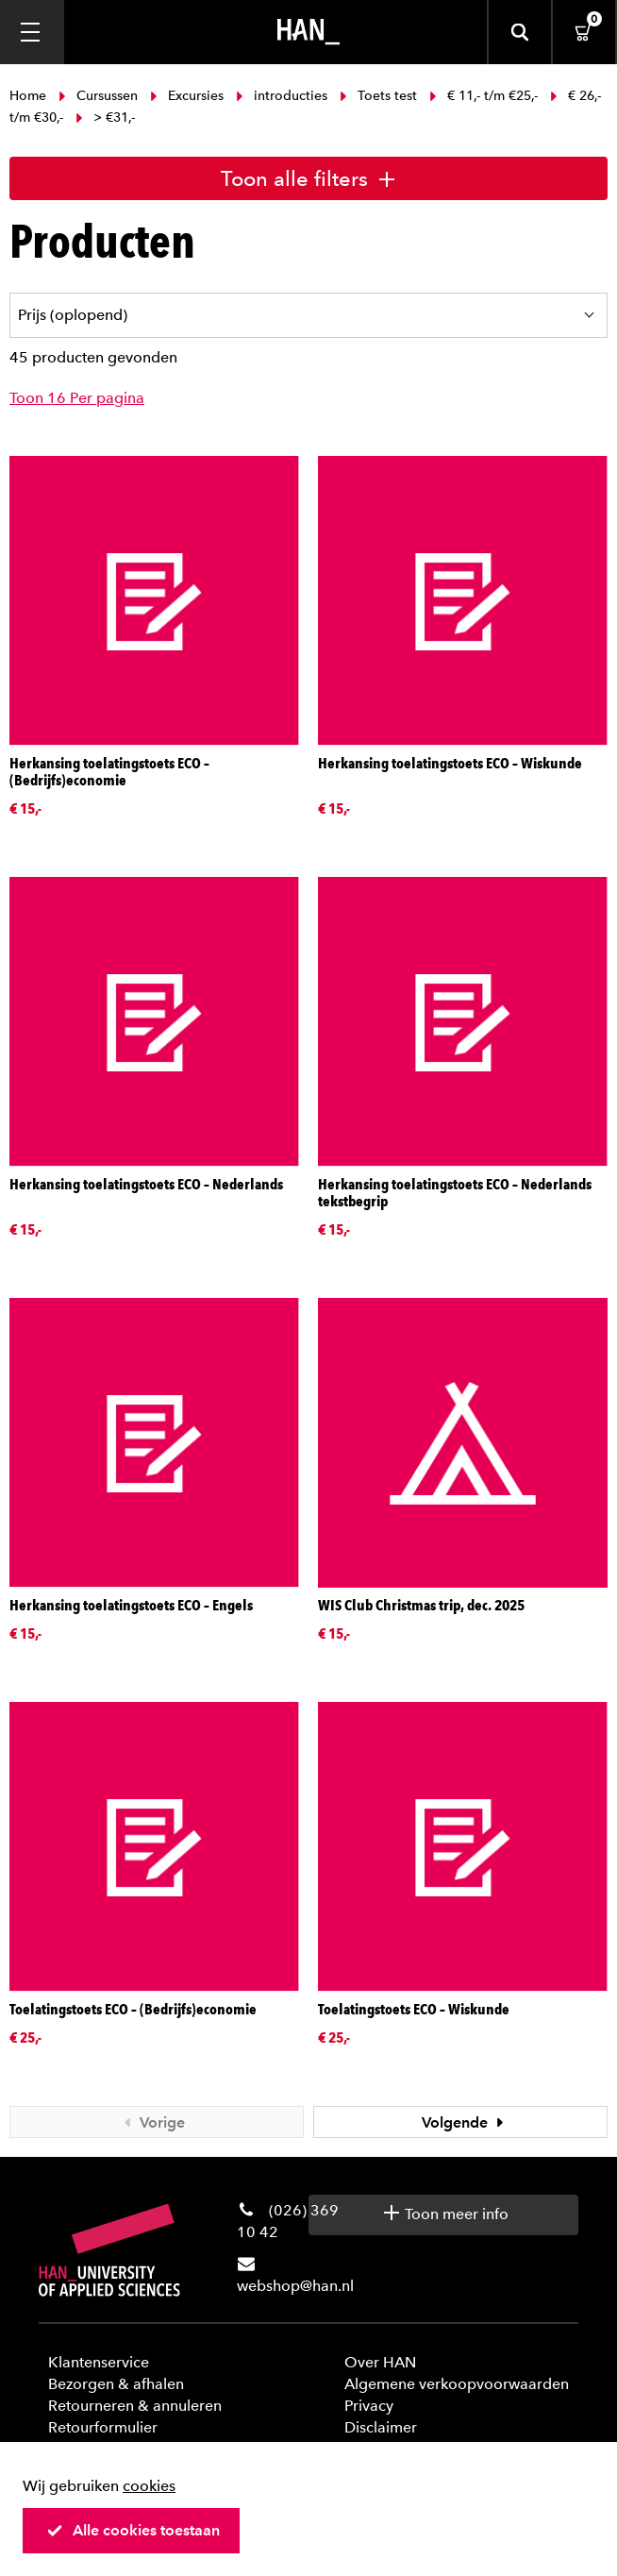 The image size is (617, 2576). I want to click on webshop@han.nl, so click(295, 2286).